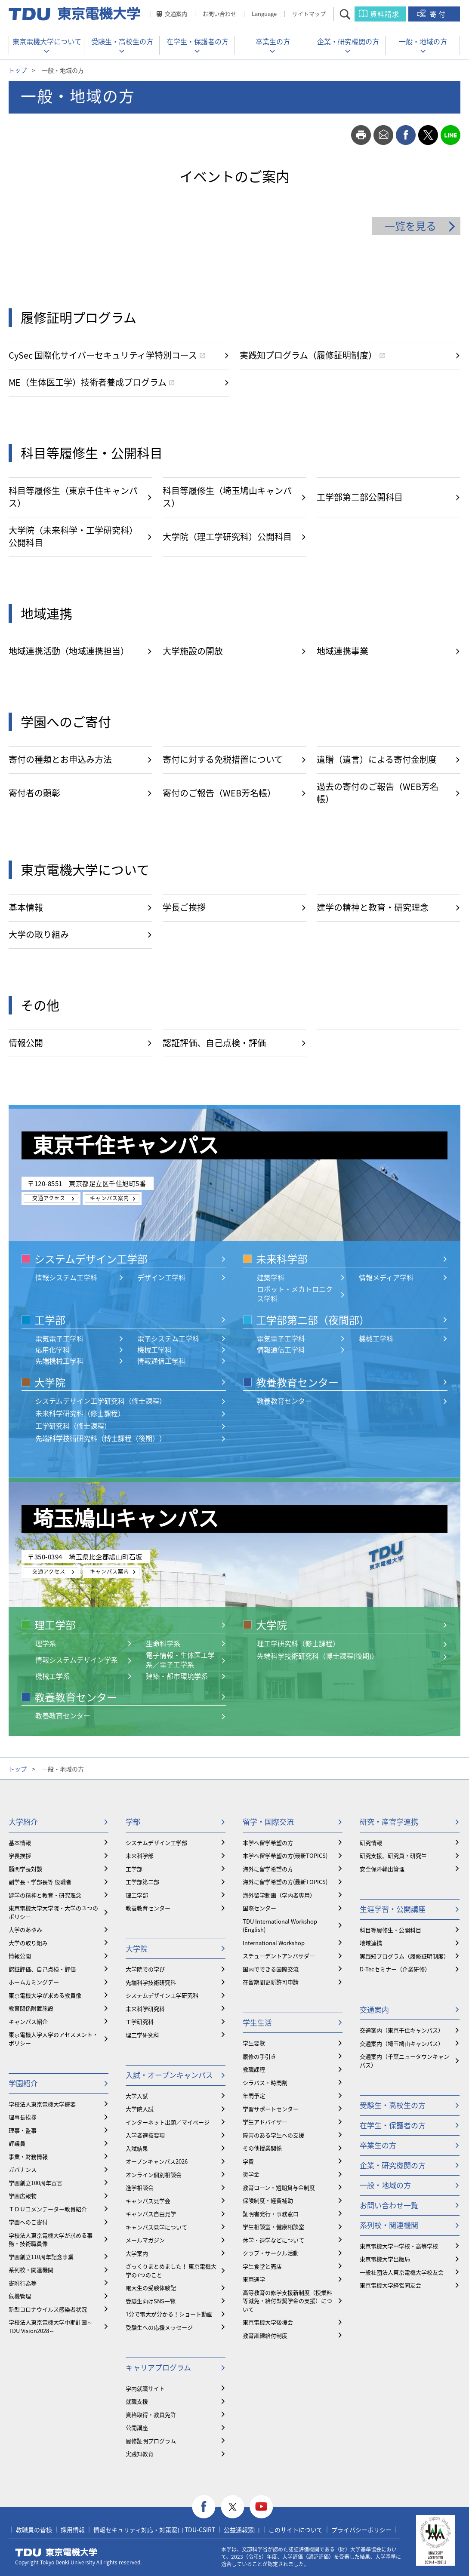 The width and height of the screenshot is (469, 2576). Describe the element at coordinates (273, 41) in the screenshot. I see `卒業生の方` at that location.